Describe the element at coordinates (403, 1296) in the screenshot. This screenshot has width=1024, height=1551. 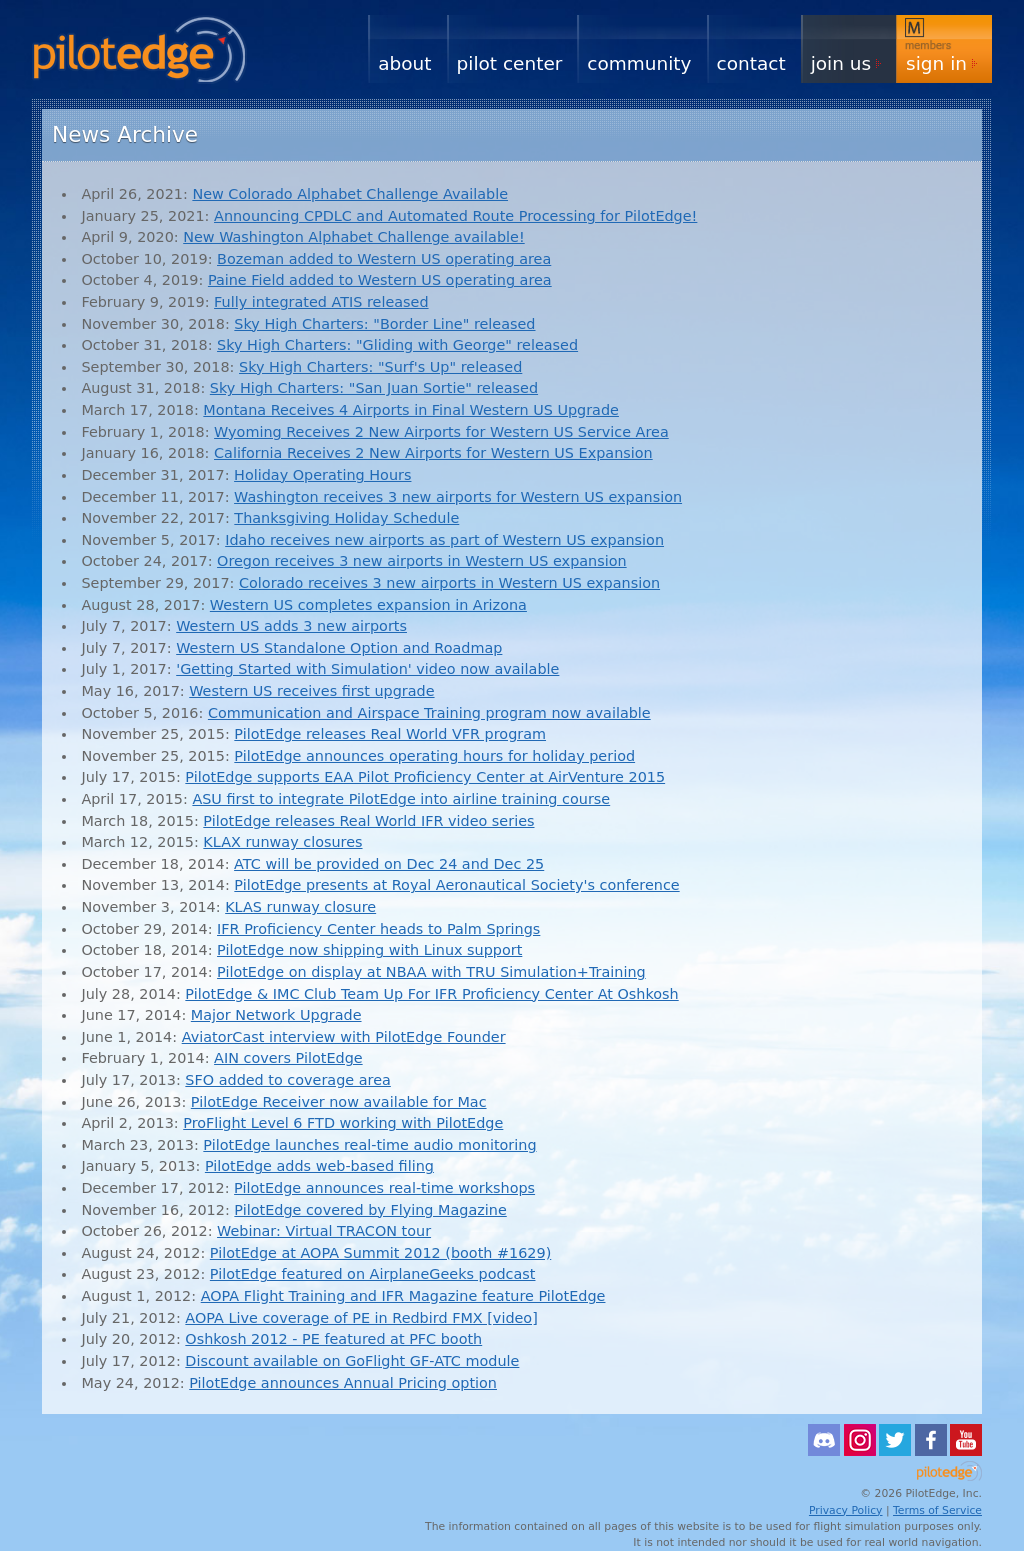
I see `AOPA Flight Training and IFR Magazine feature PilotEdge` at that location.